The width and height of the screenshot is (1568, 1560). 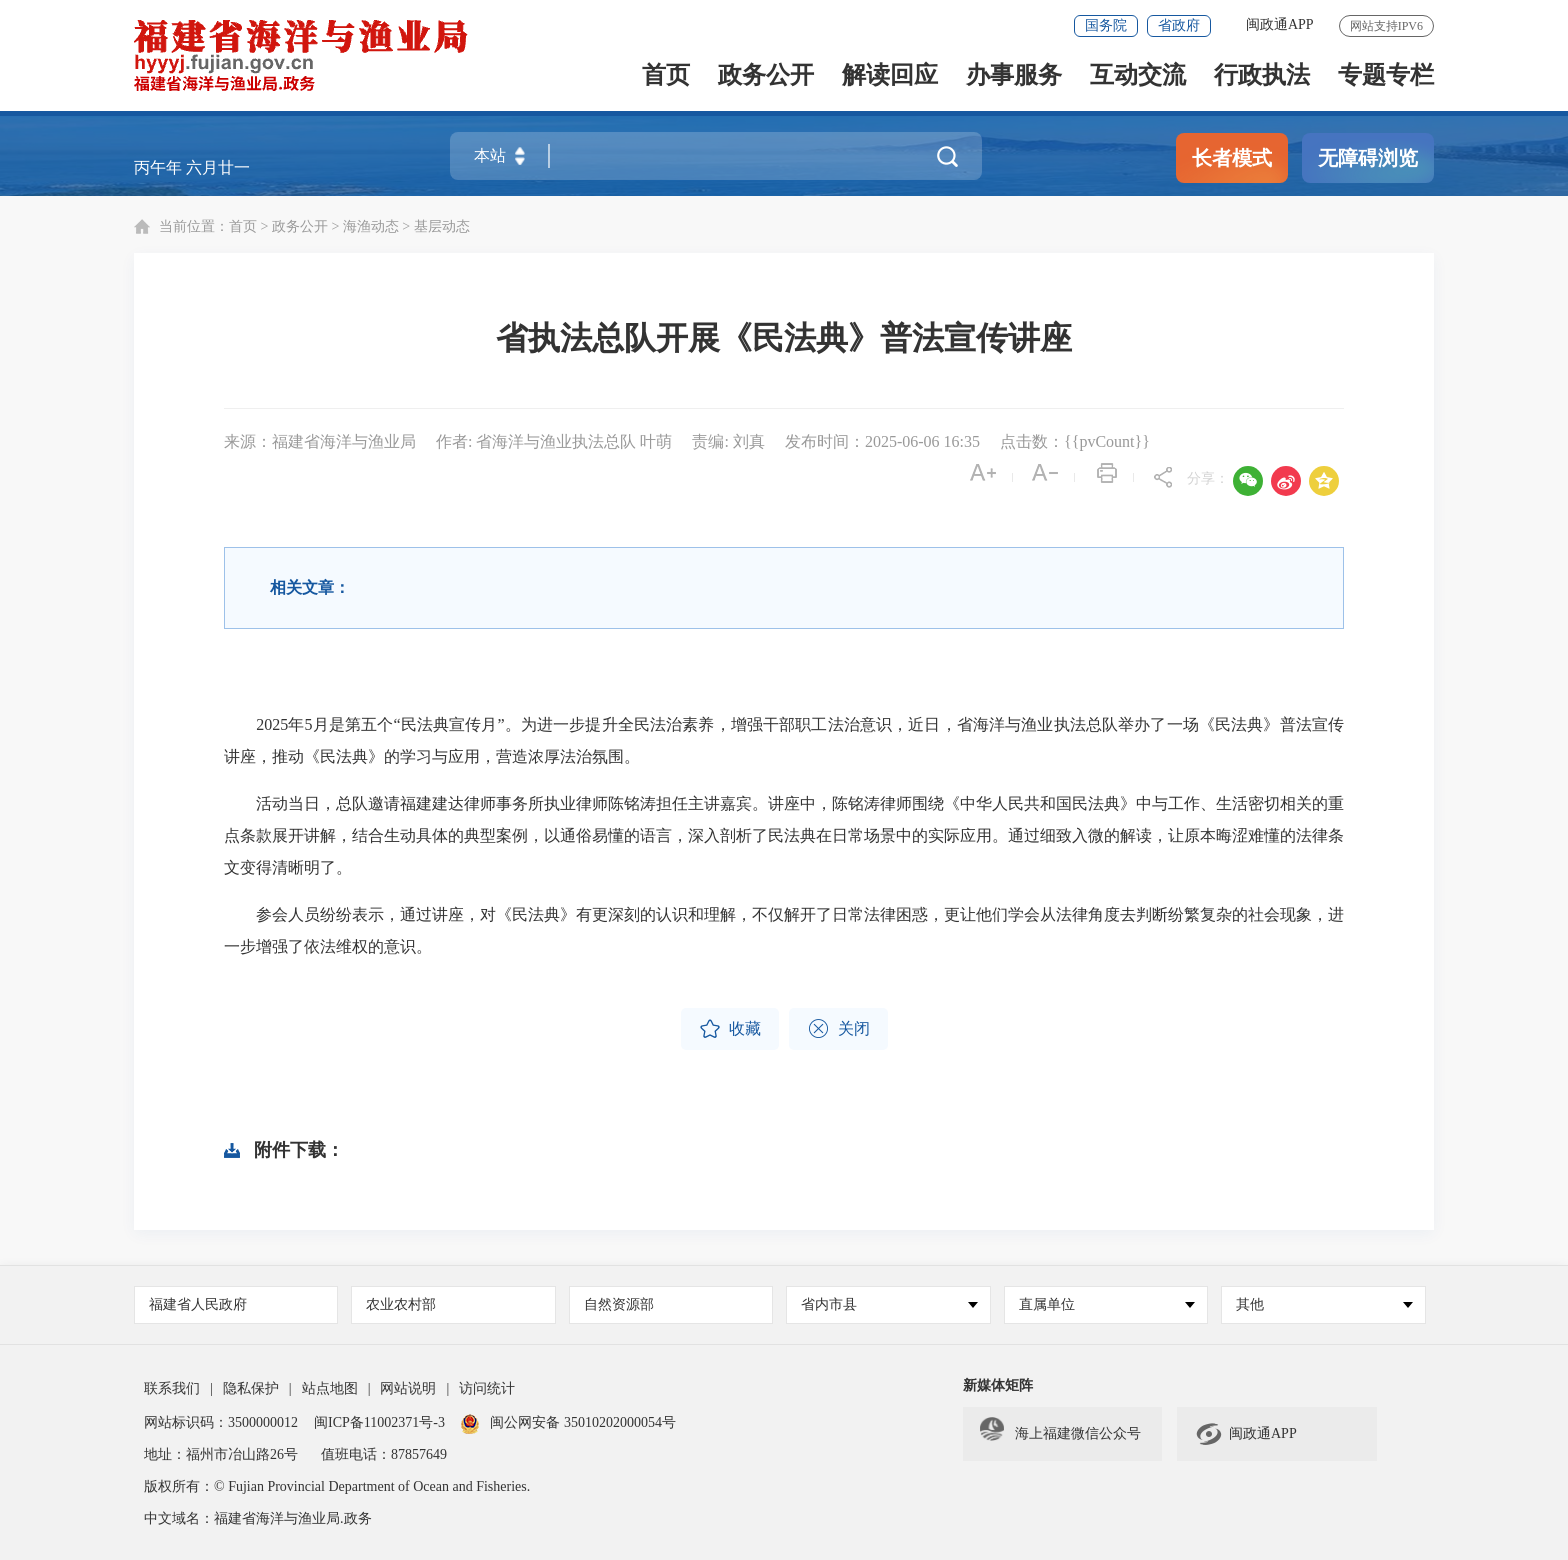 What do you see at coordinates (251, 1388) in the screenshot?
I see `隐私保护` at bounding box center [251, 1388].